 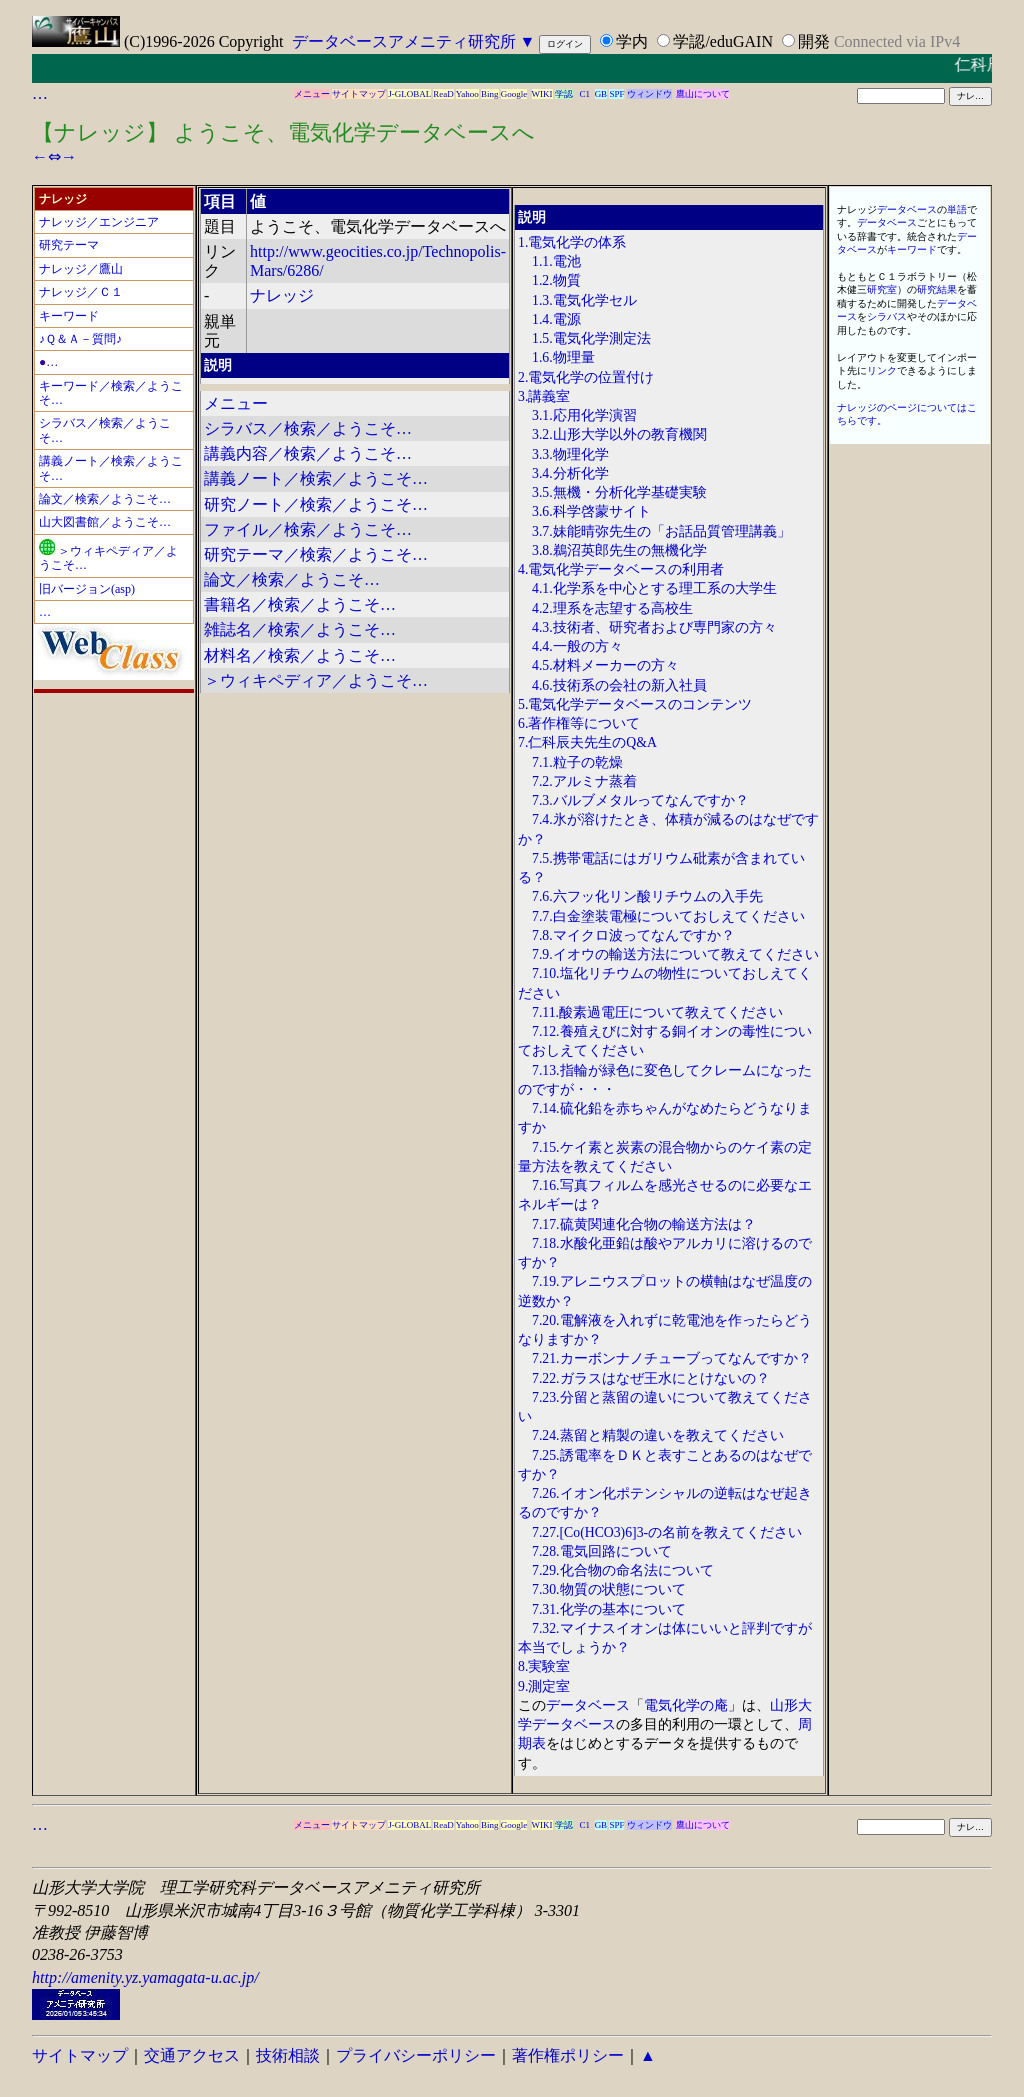 I want to click on 講義ノート／検索／ようこそ…, so click(x=316, y=478).